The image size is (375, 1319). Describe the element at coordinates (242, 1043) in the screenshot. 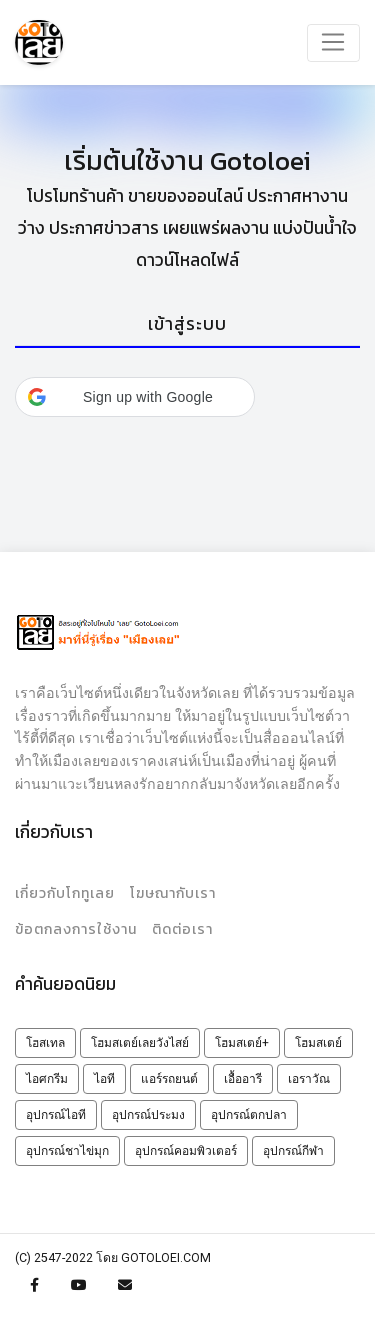

I see `โฮมสเตย์+` at that location.